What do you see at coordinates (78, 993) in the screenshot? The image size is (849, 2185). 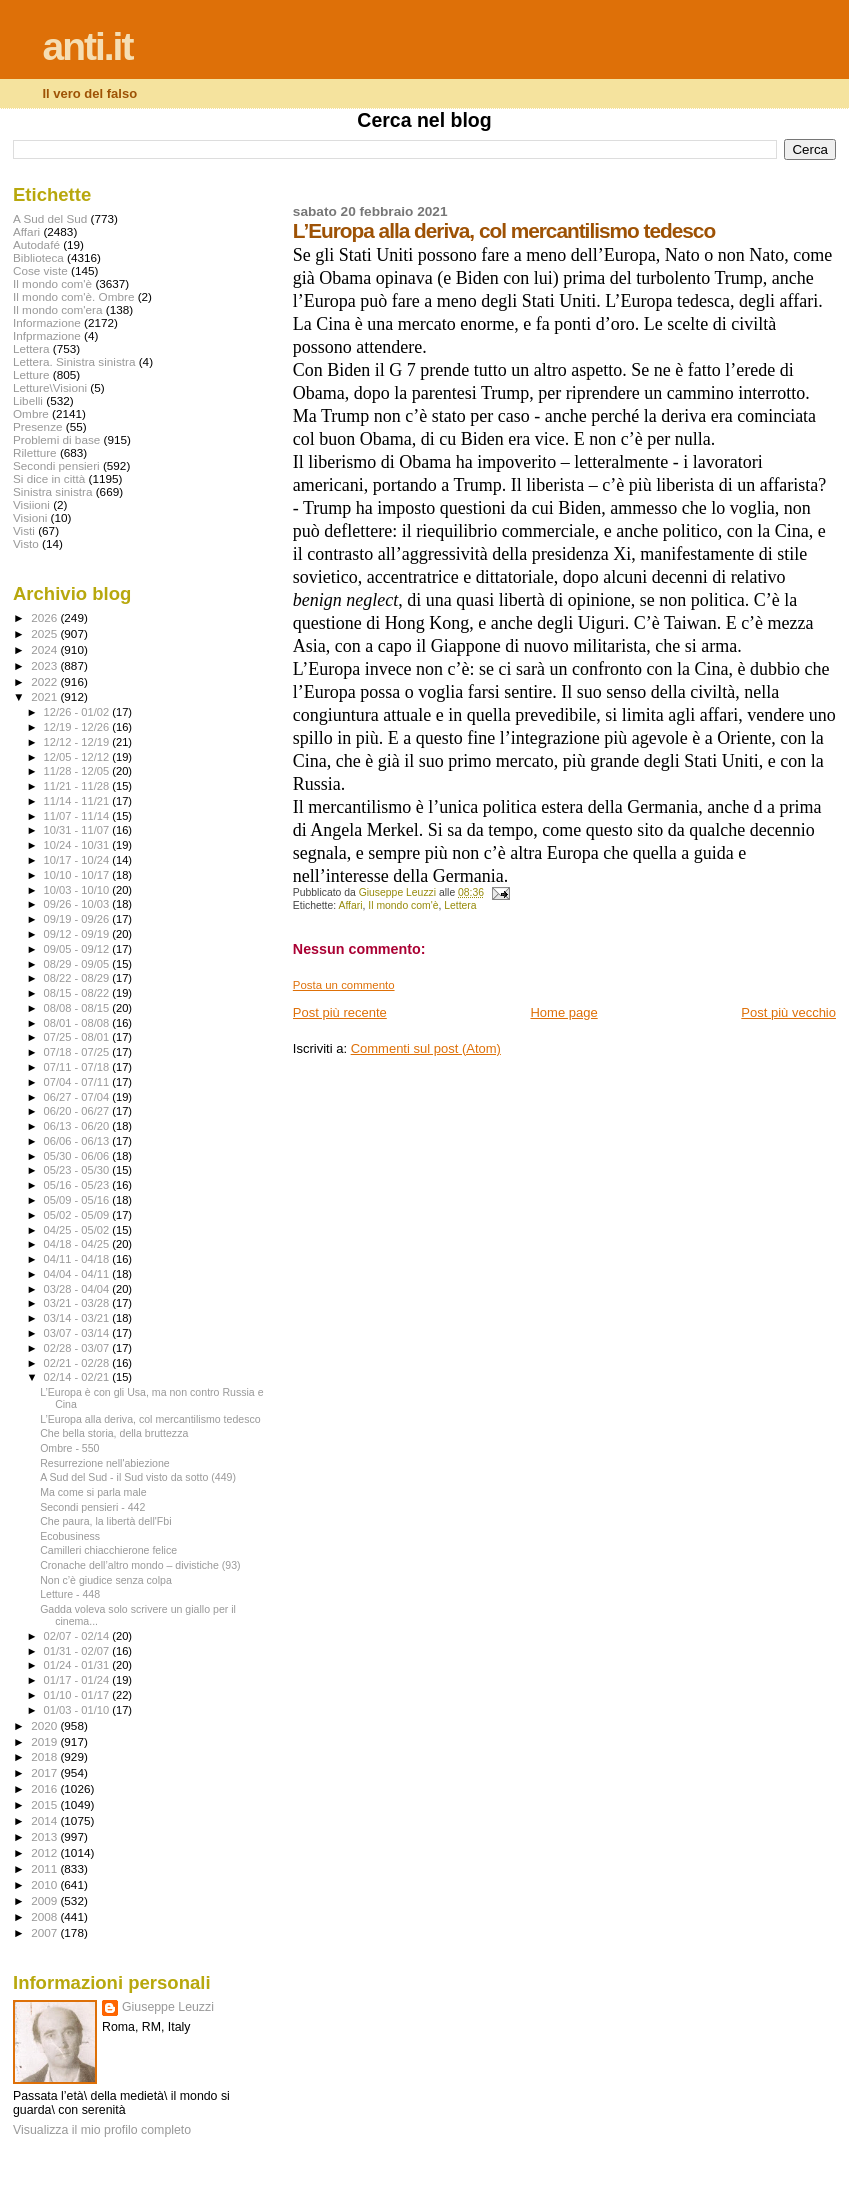 I see `08/15 - 08/22` at bounding box center [78, 993].